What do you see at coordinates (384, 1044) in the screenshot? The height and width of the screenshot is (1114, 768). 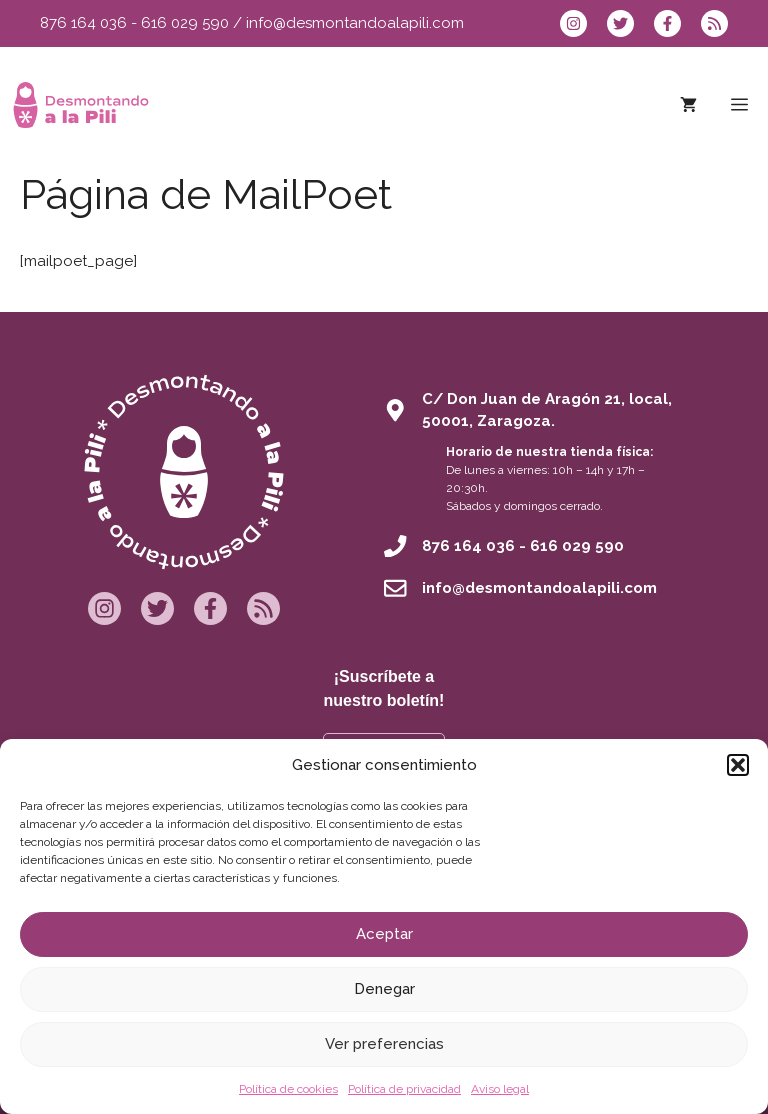 I see `Ver preferencias` at bounding box center [384, 1044].